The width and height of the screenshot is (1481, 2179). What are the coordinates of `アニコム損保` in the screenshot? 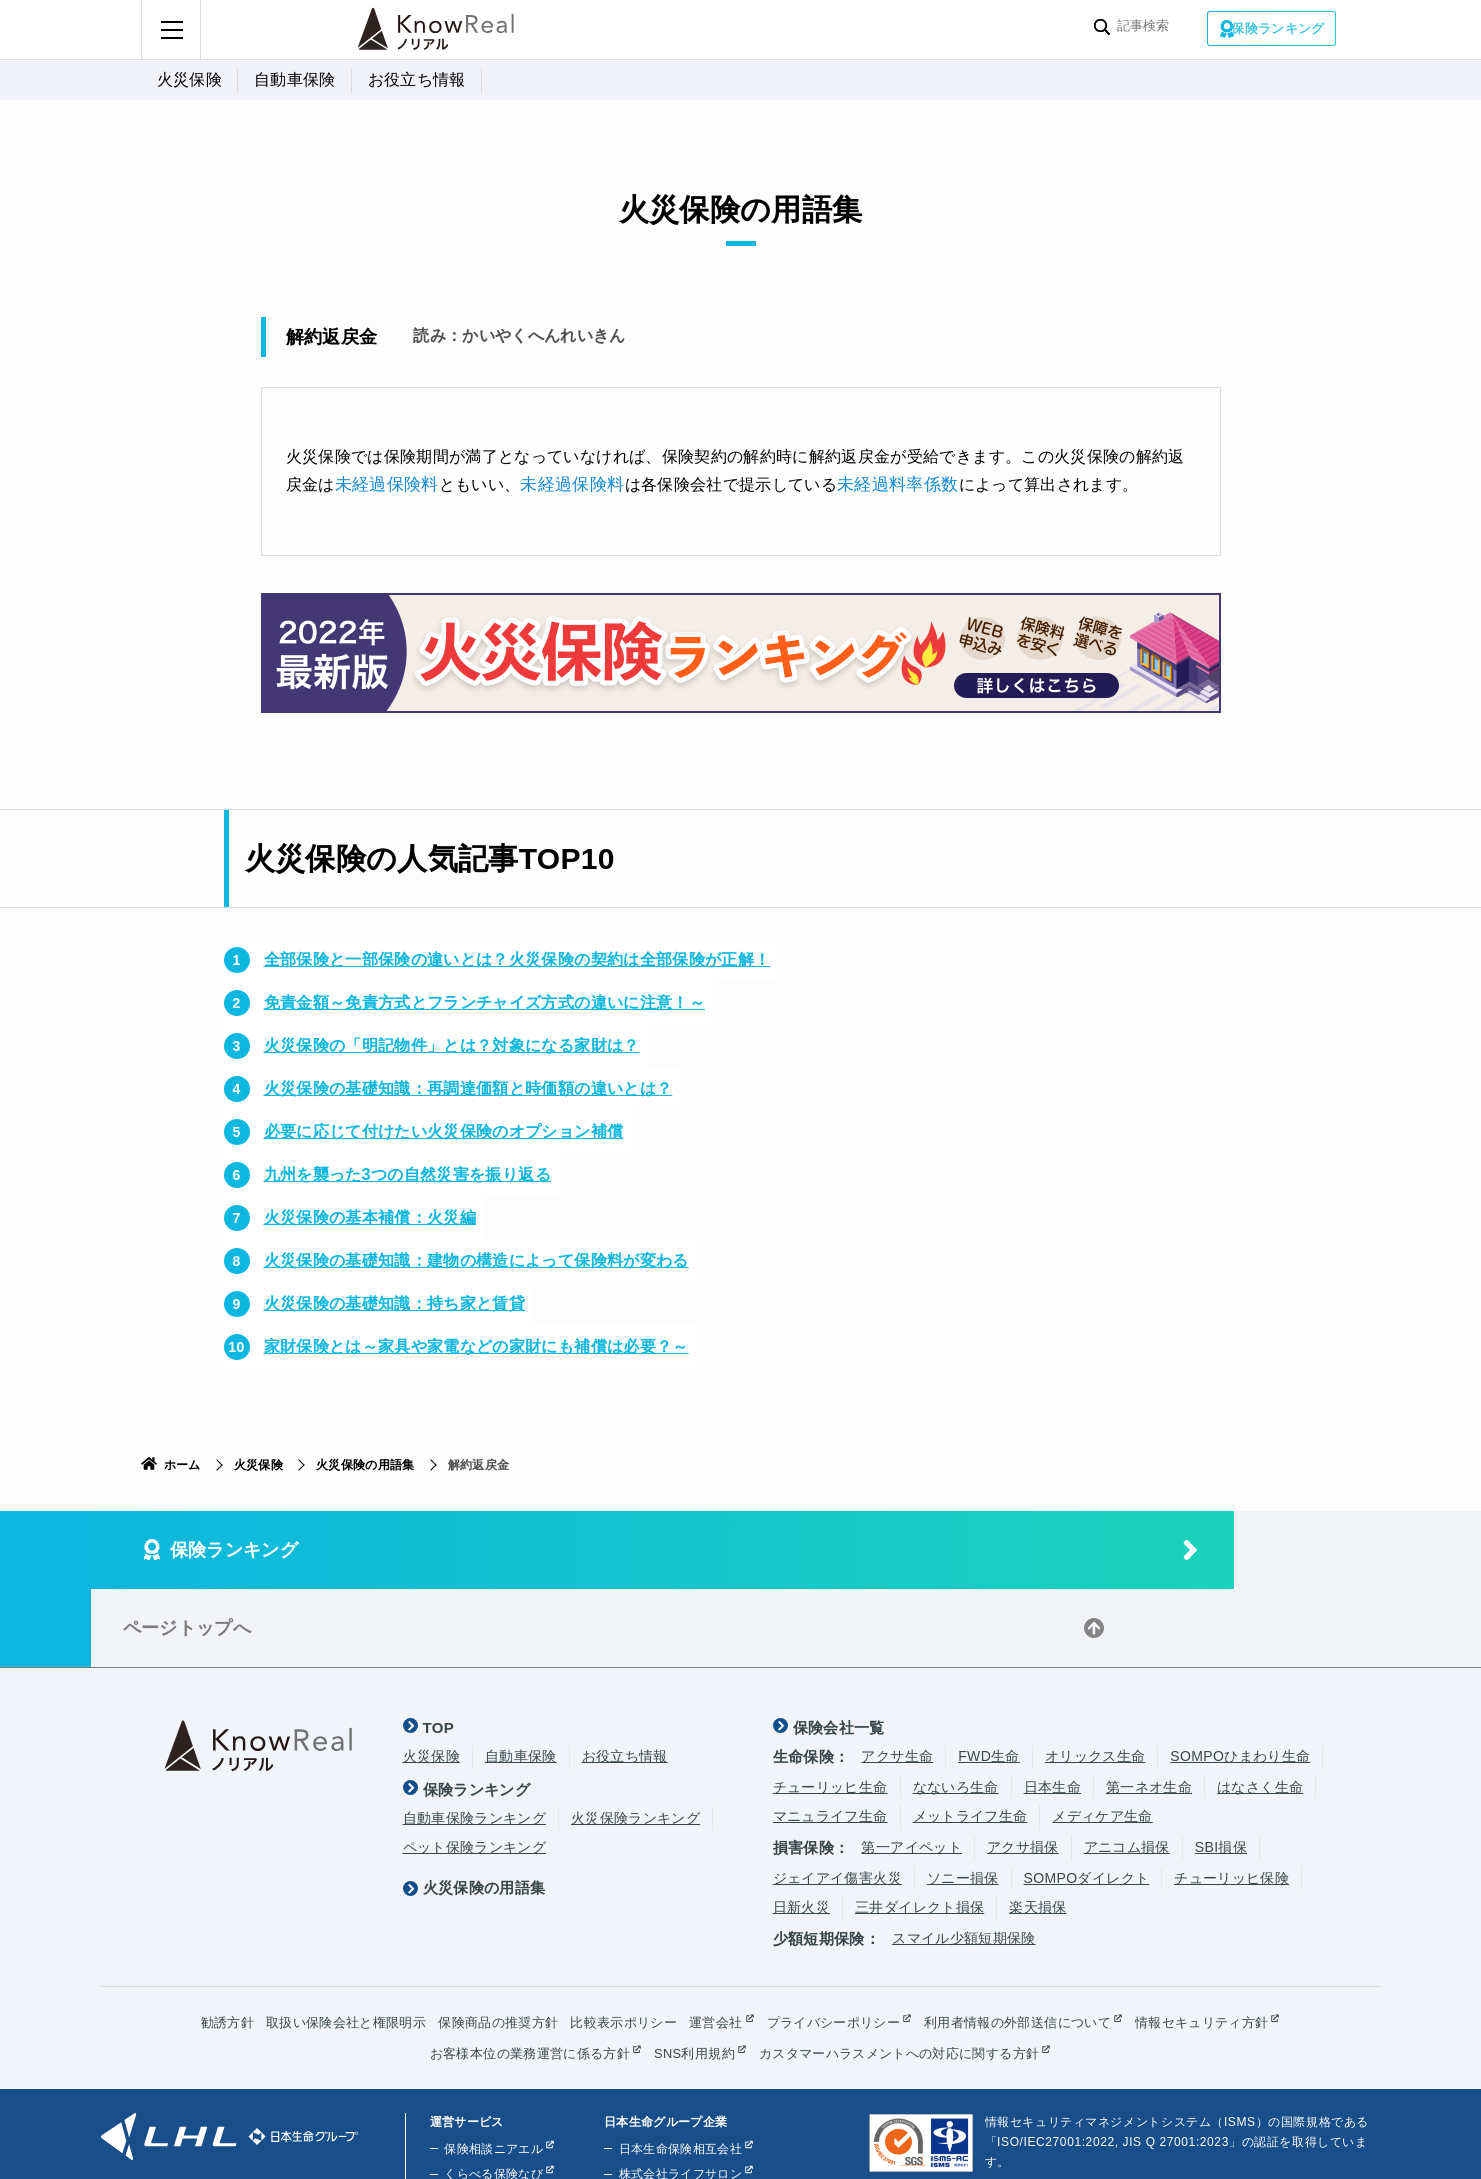 It's located at (1127, 1767).